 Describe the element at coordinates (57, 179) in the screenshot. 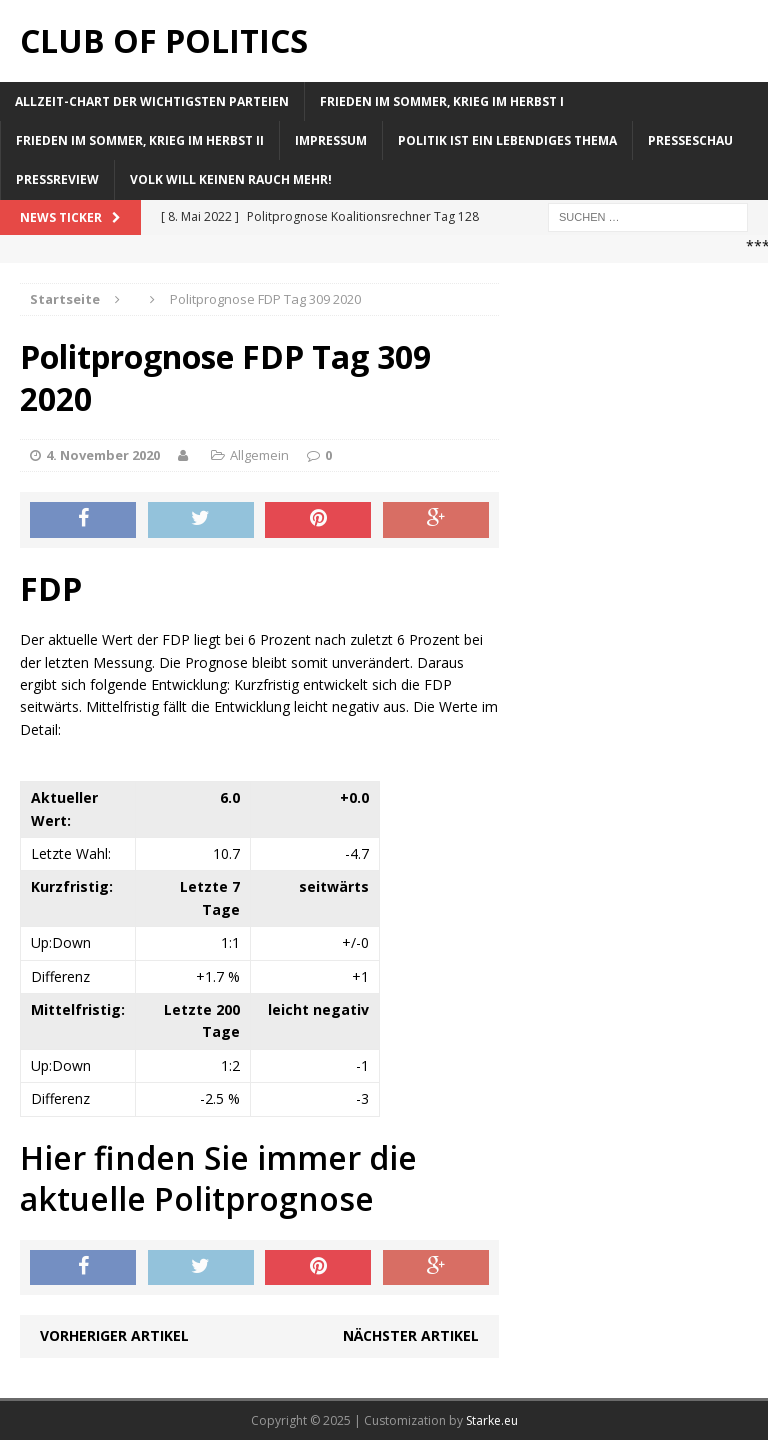

I see `Pressreview` at that location.